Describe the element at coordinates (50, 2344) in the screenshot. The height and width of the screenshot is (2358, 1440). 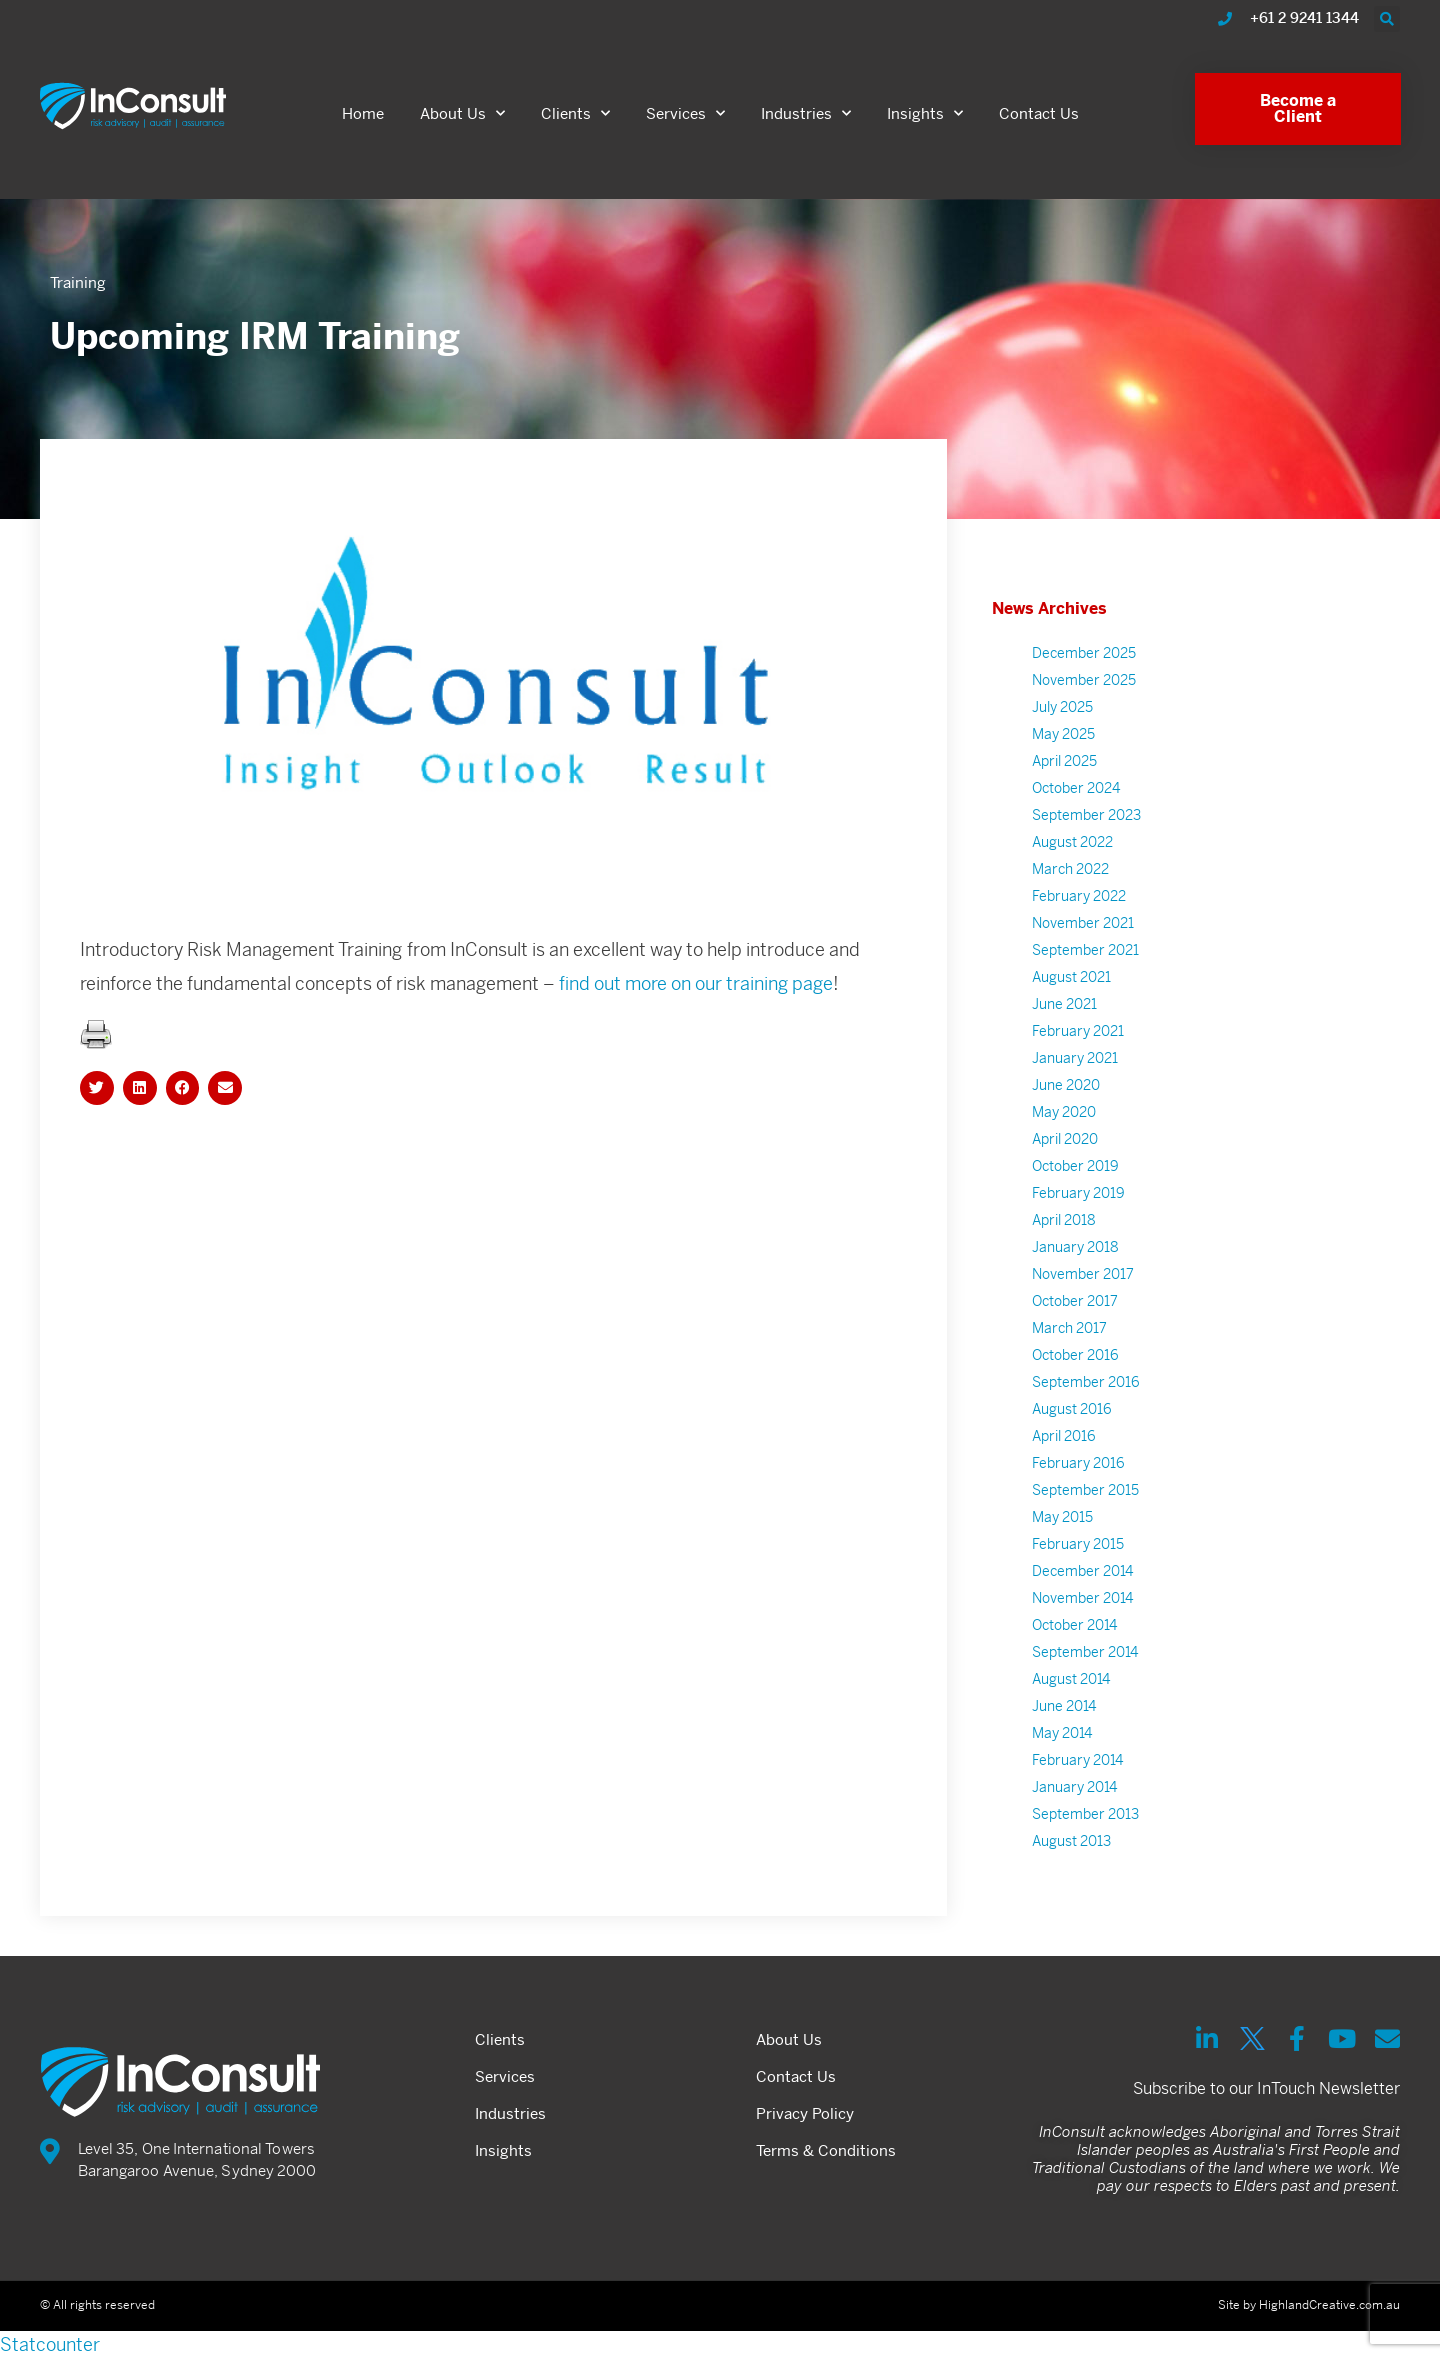
I see `Statcounter` at that location.